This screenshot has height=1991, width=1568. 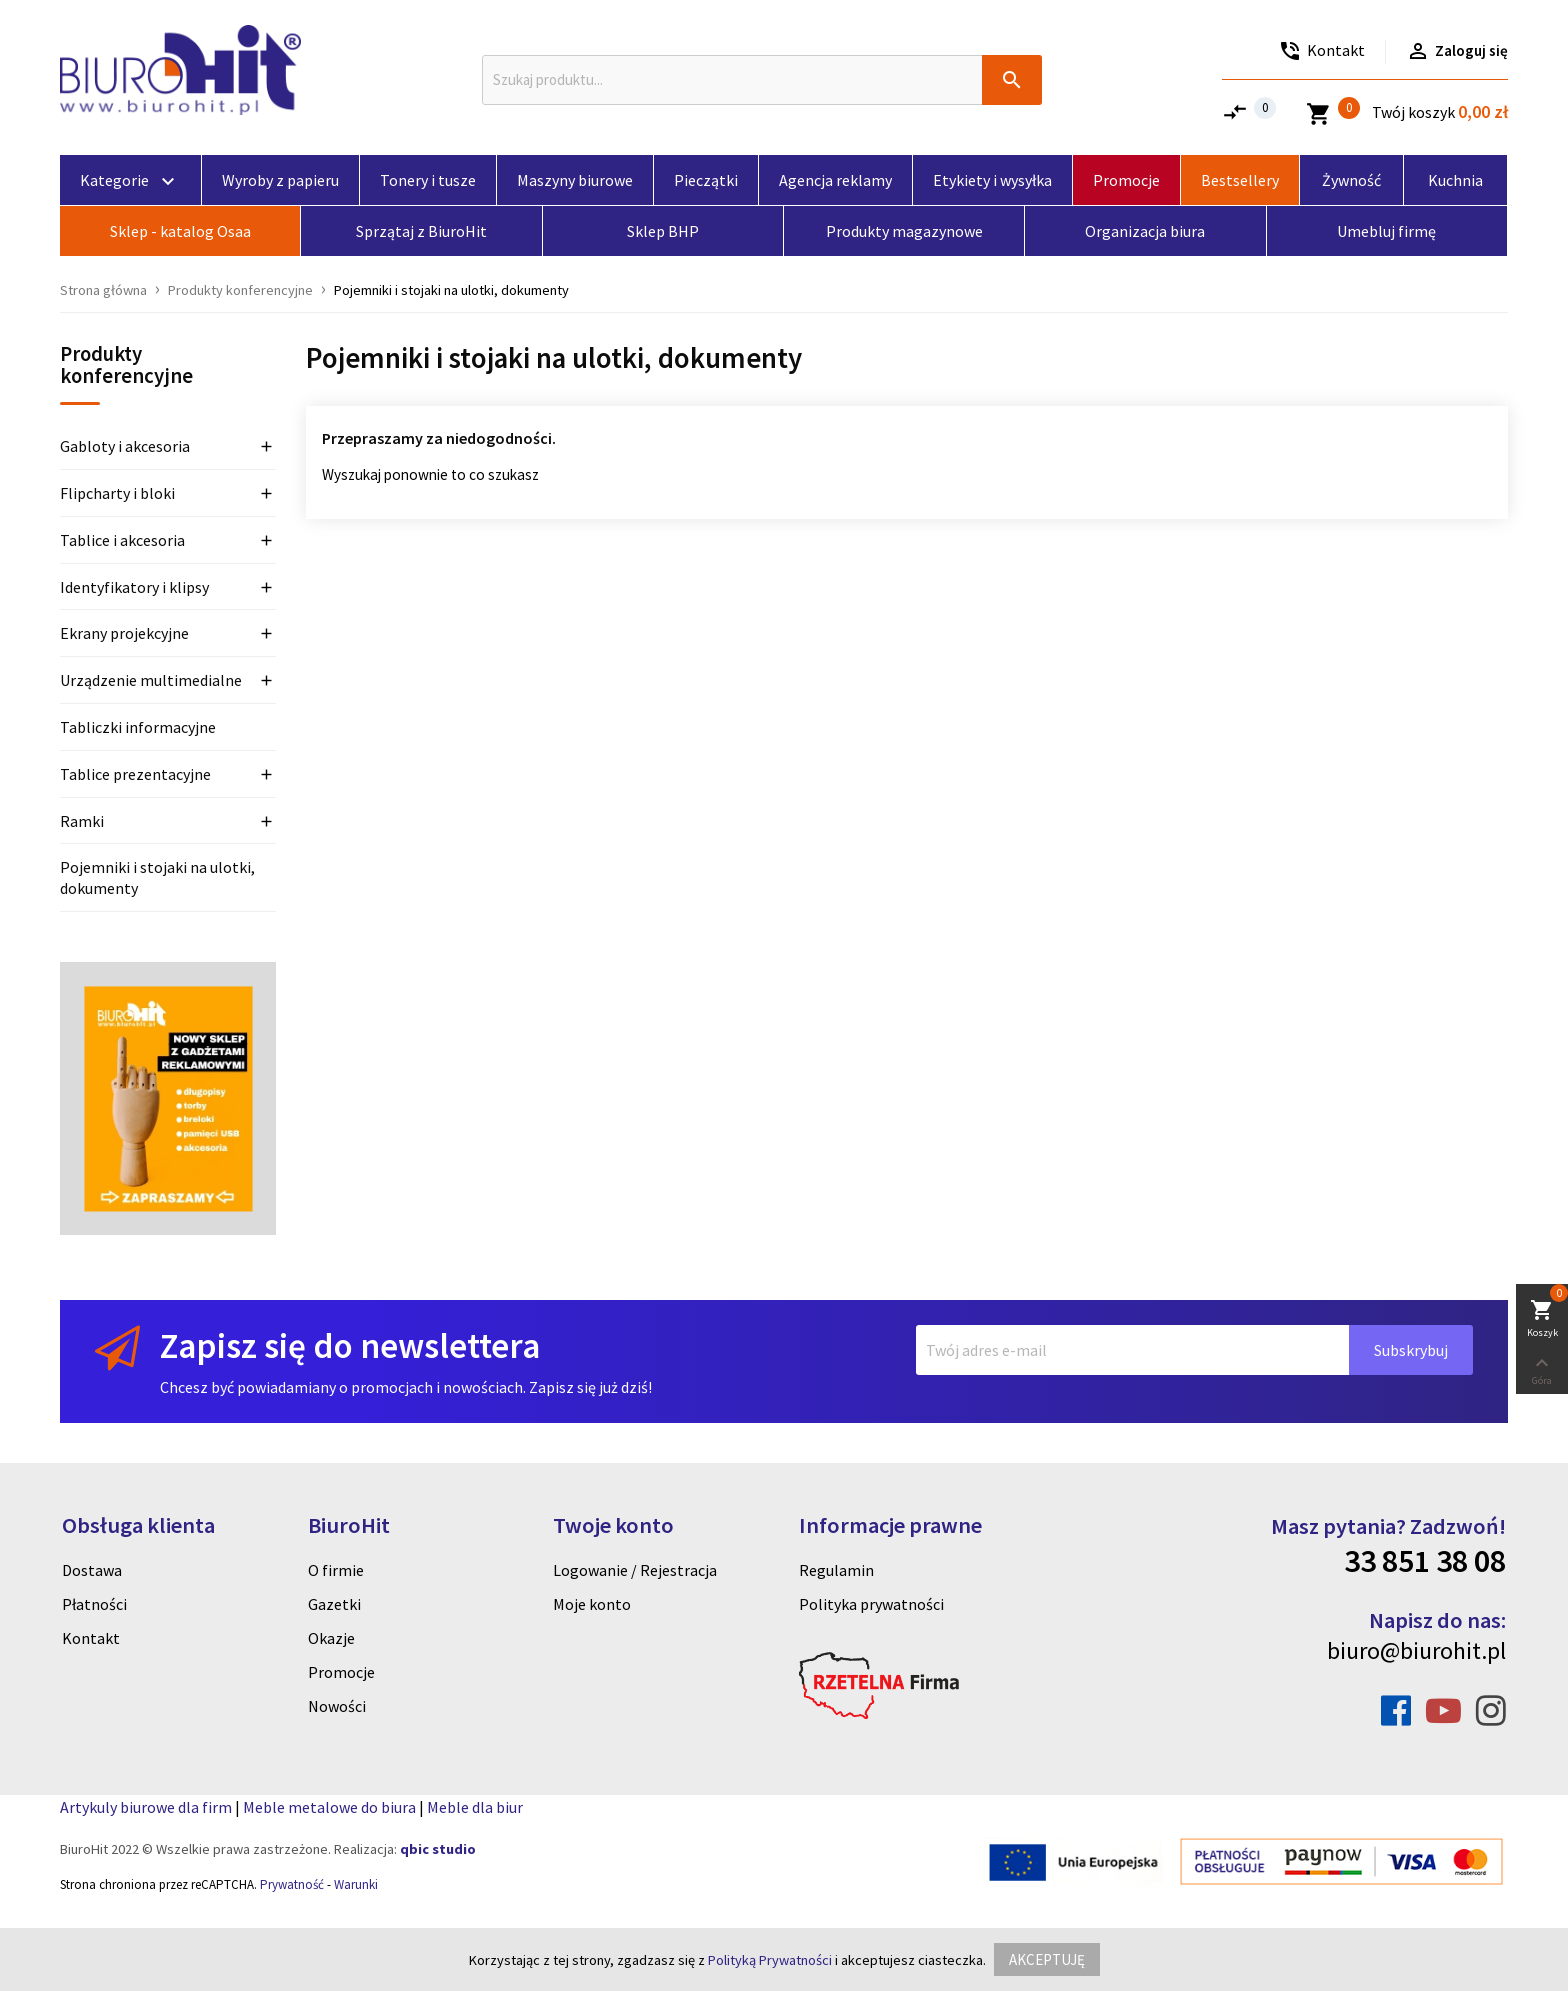 I want to click on Zapisz się do newslettera, so click(x=350, y=1345).